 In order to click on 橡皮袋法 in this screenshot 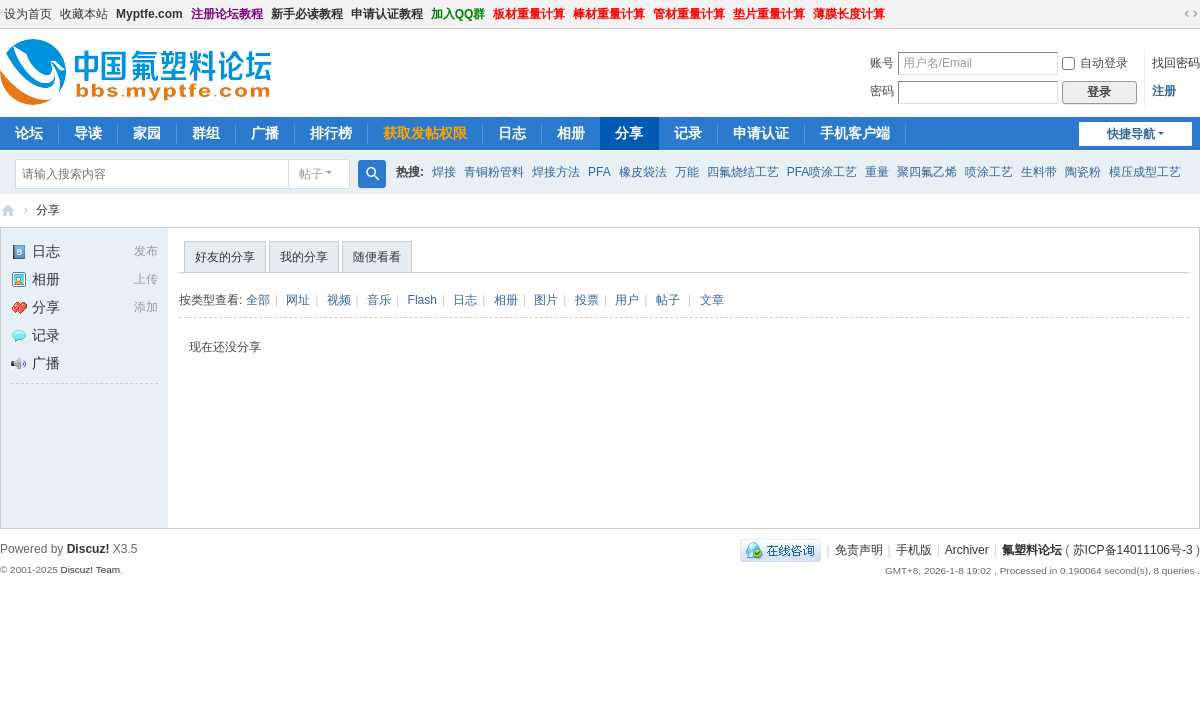, I will do `click(643, 172)`.